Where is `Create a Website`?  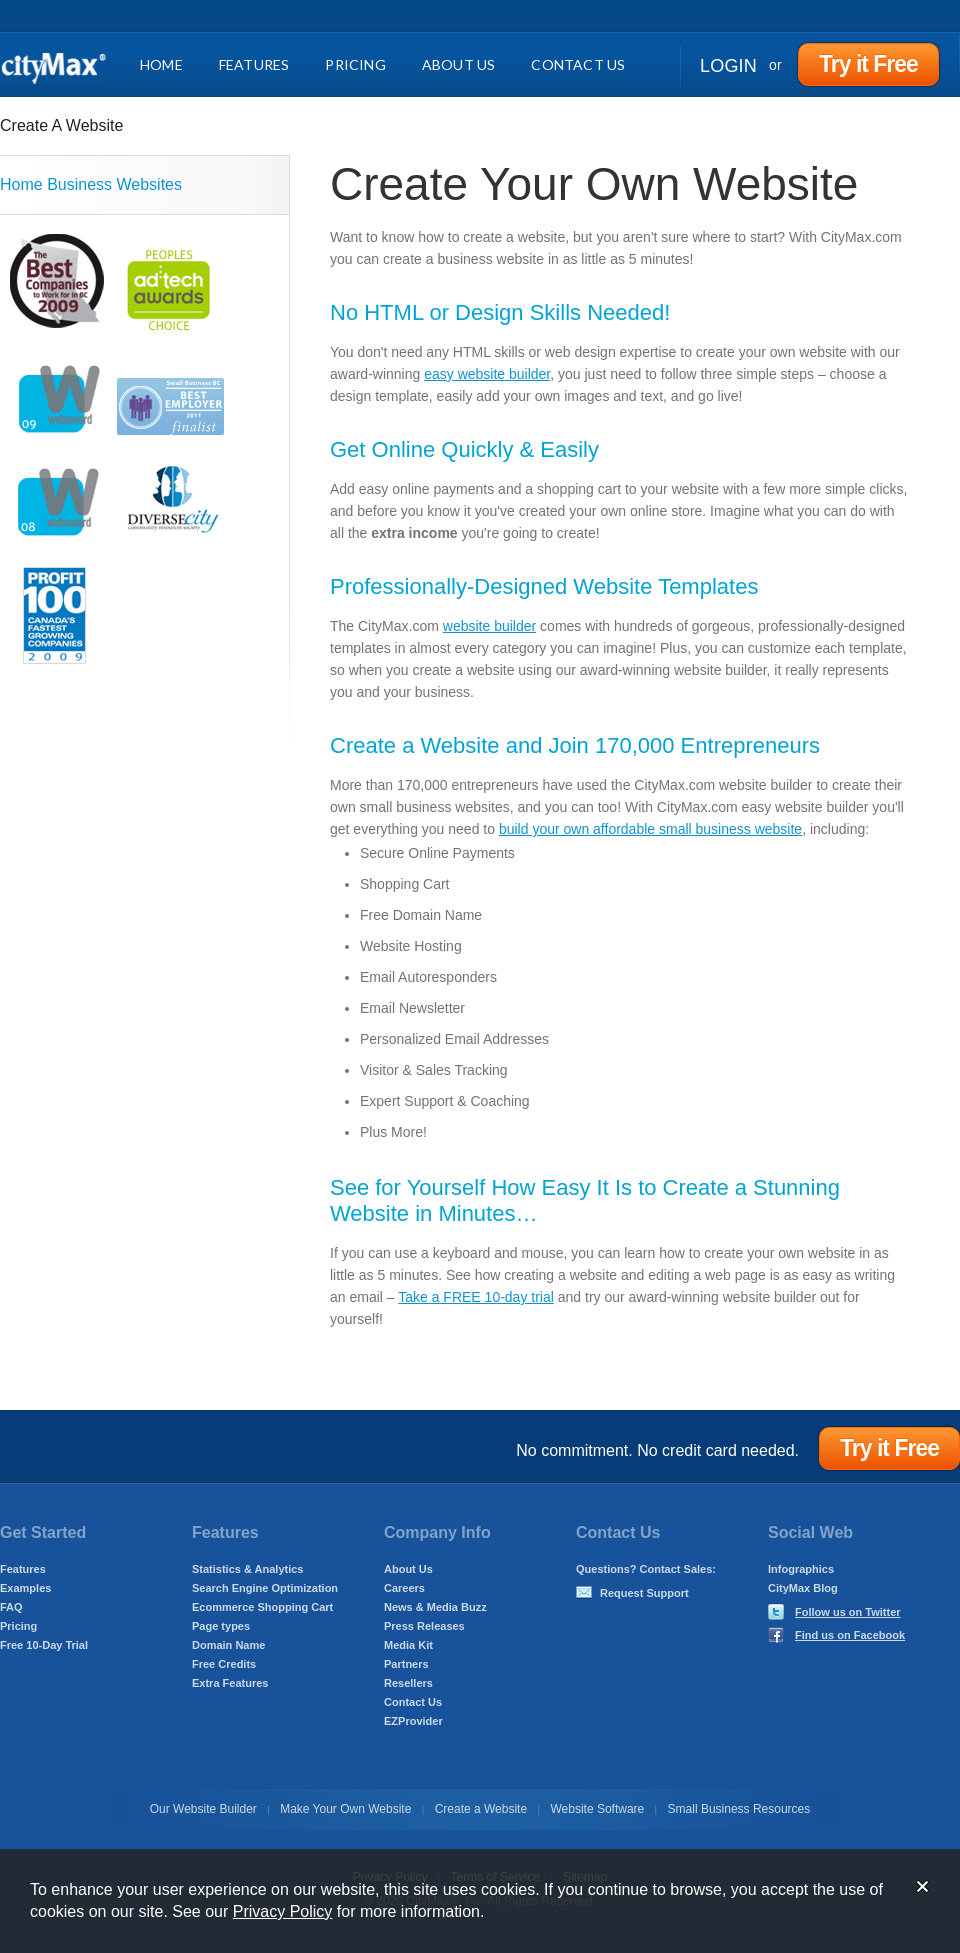 Create a Website is located at coordinates (481, 1809).